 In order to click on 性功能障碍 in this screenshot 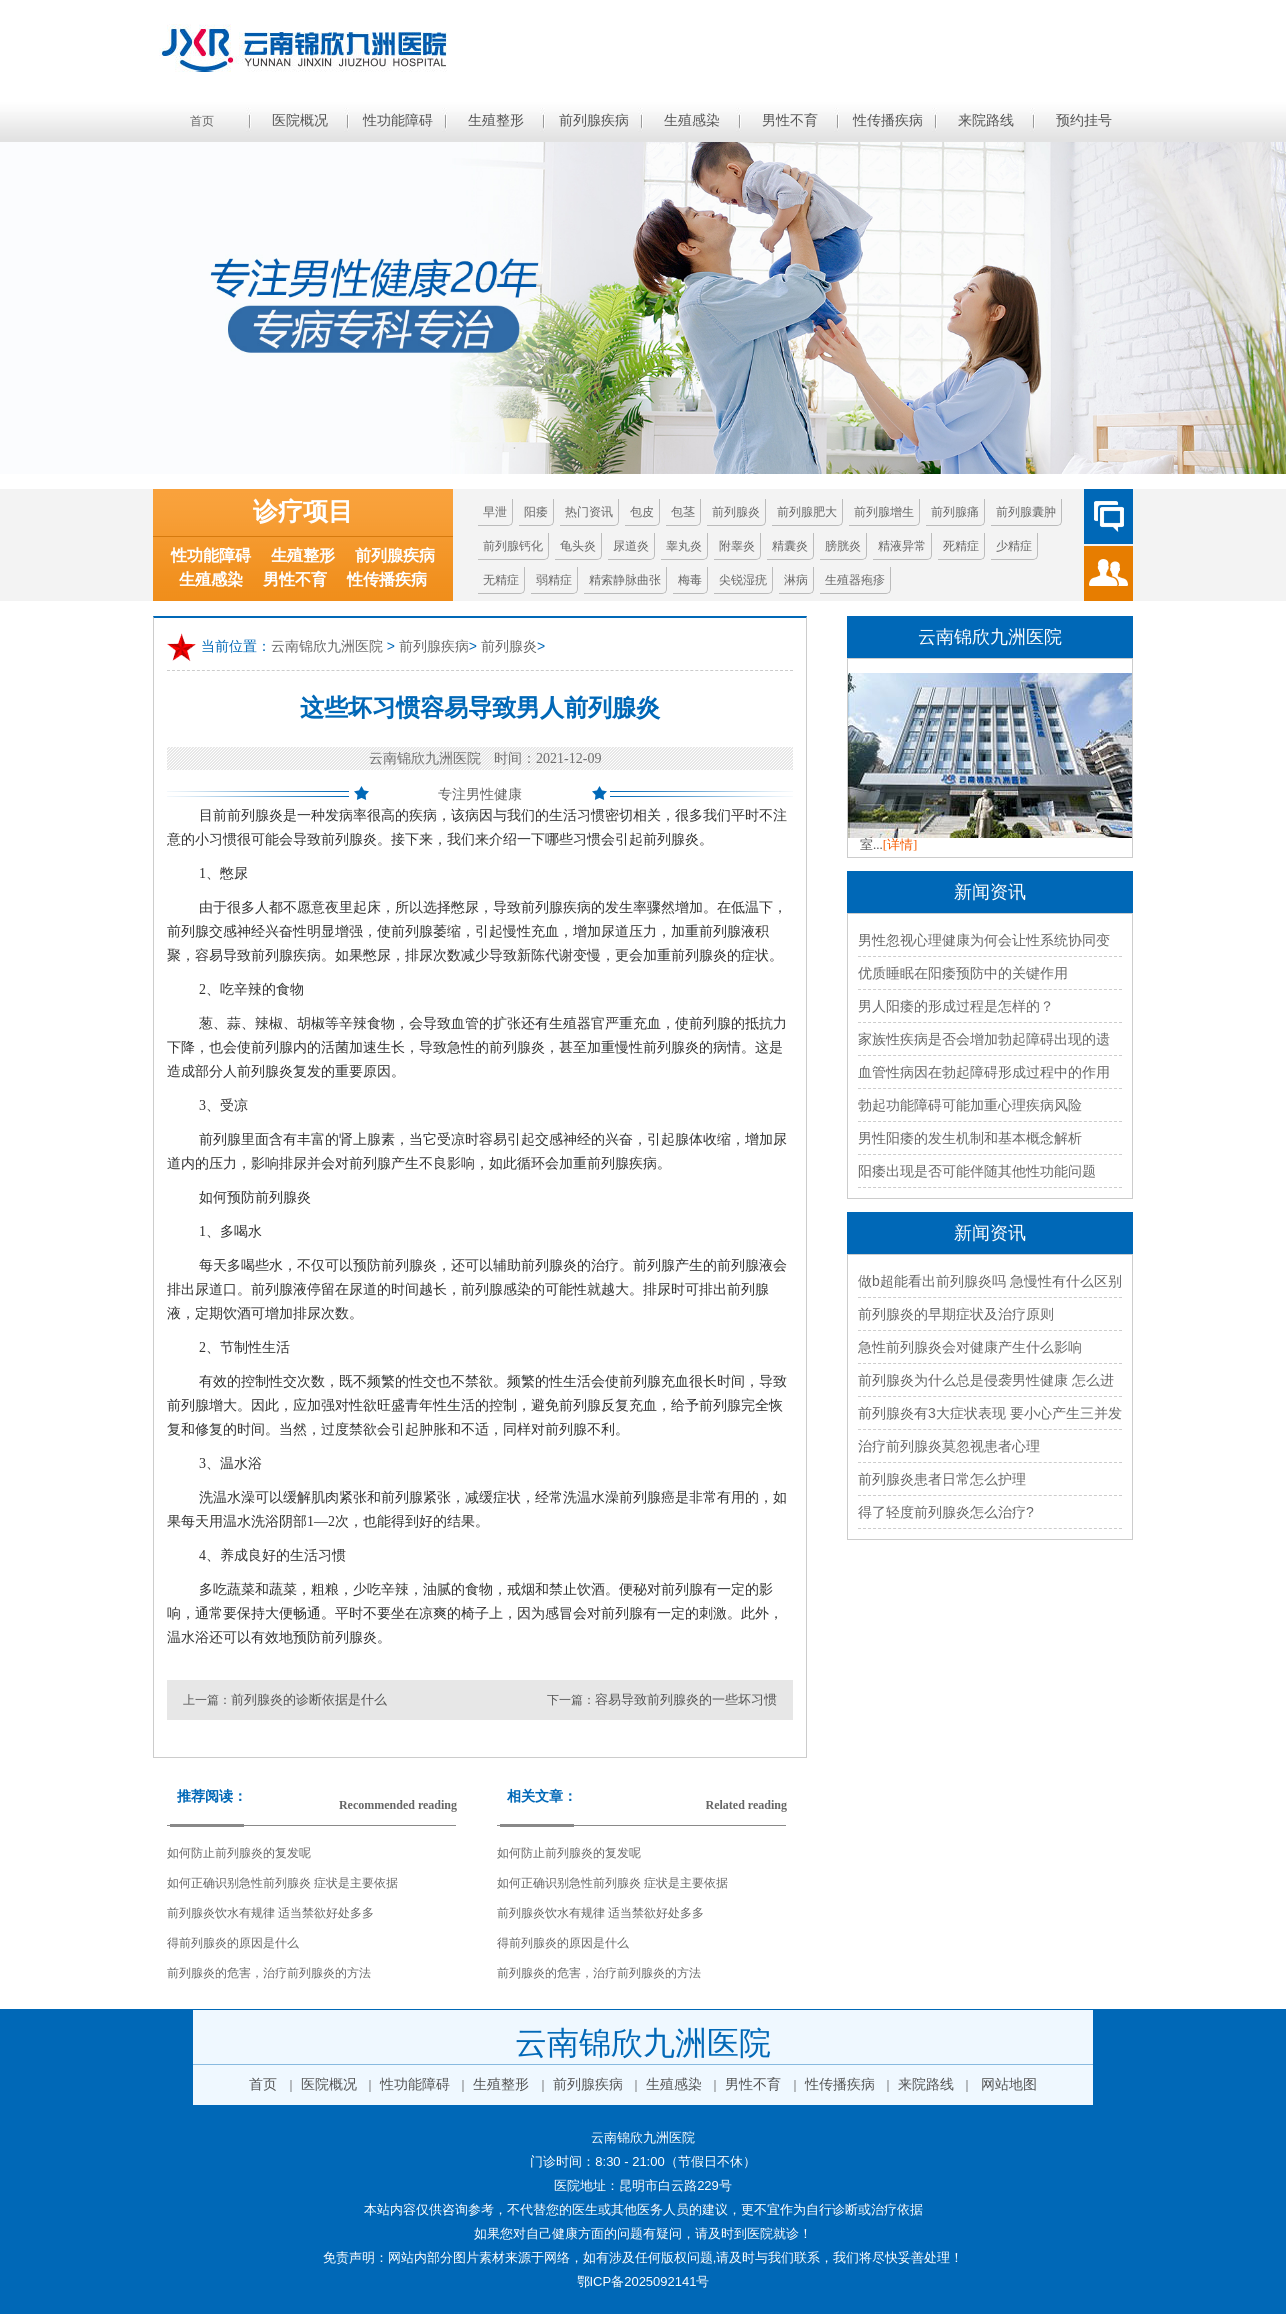, I will do `click(398, 120)`.